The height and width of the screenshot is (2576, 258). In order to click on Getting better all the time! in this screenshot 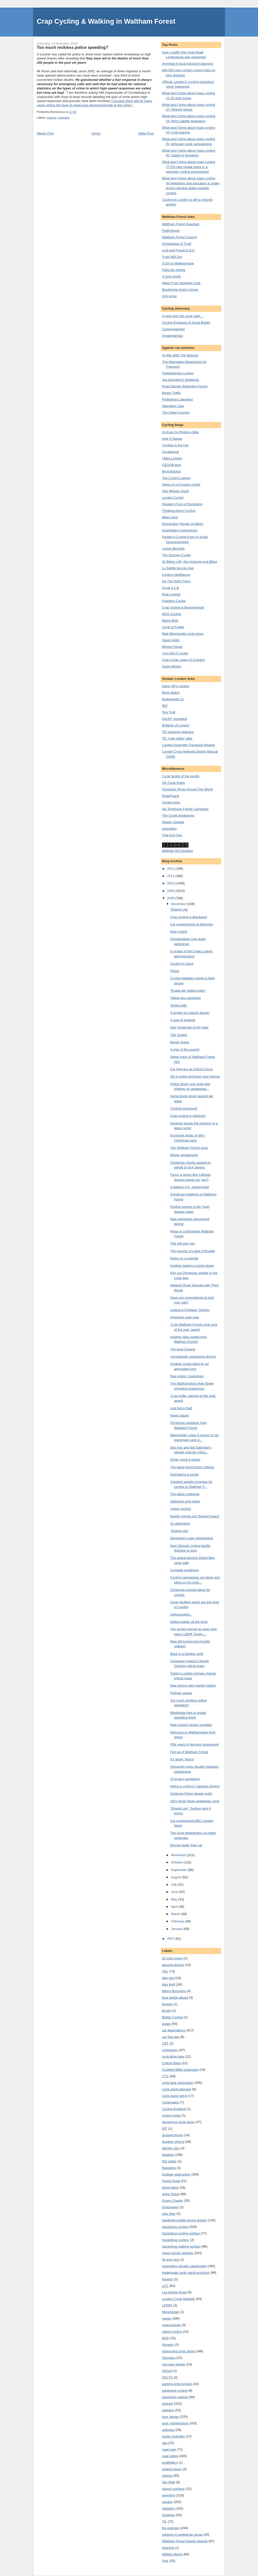, I will do `click(189, 1622)`.